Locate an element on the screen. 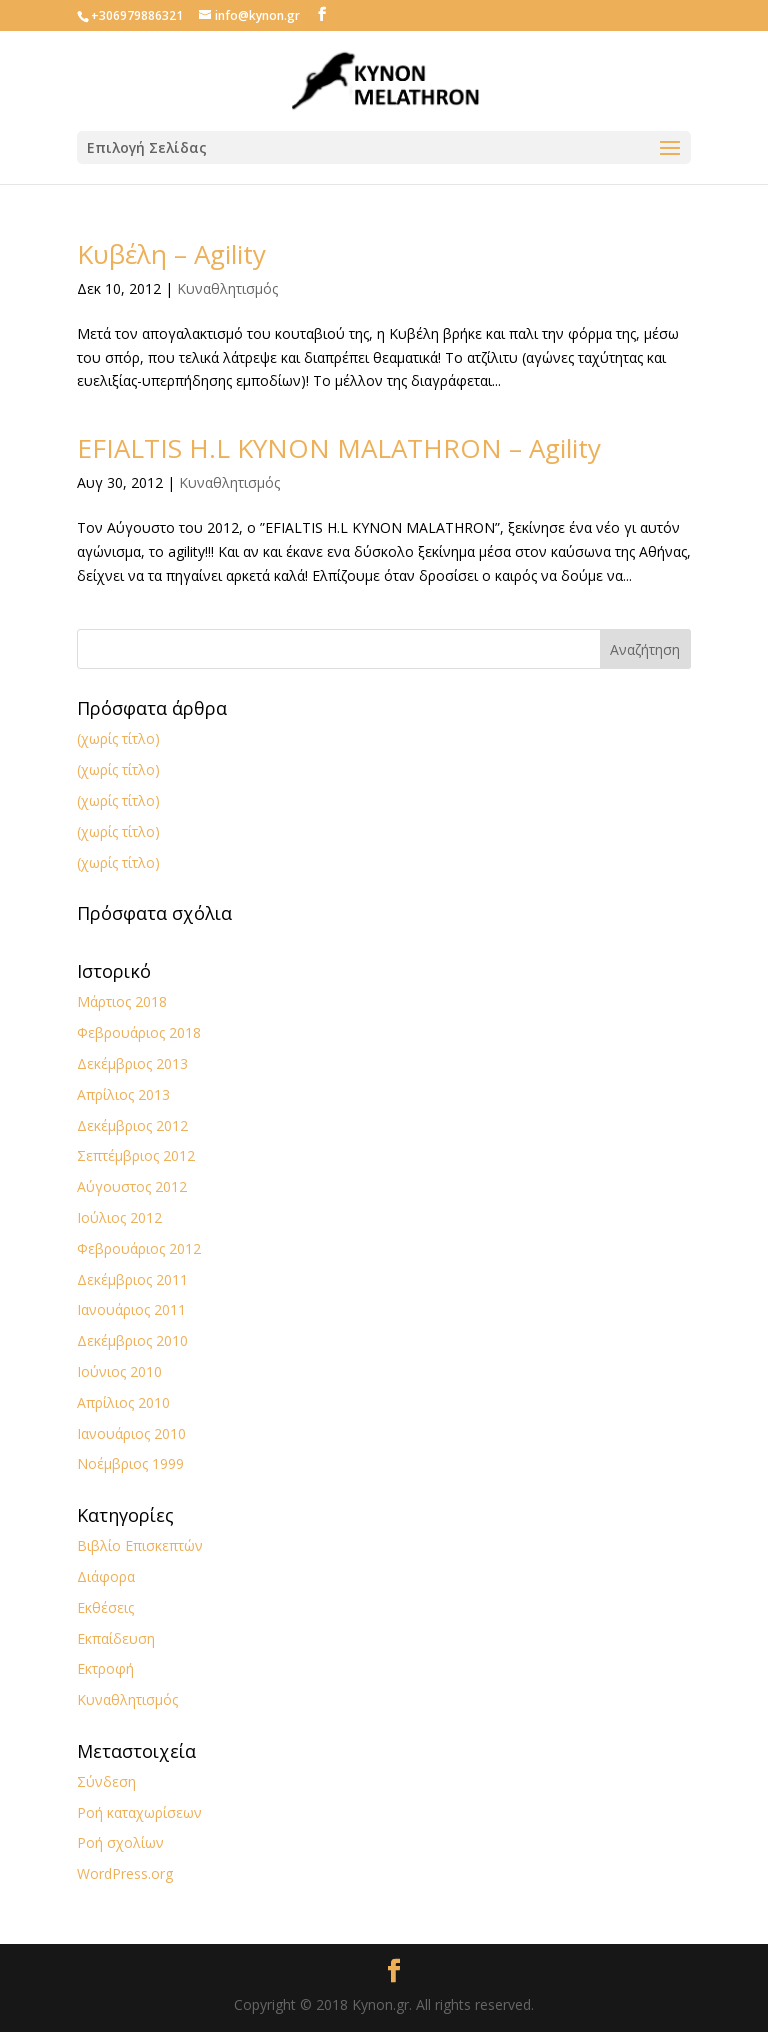 The height and width of the screenshot is (2032, 768). Ιούνιος 2010 is located at coordinates (119, 1371).